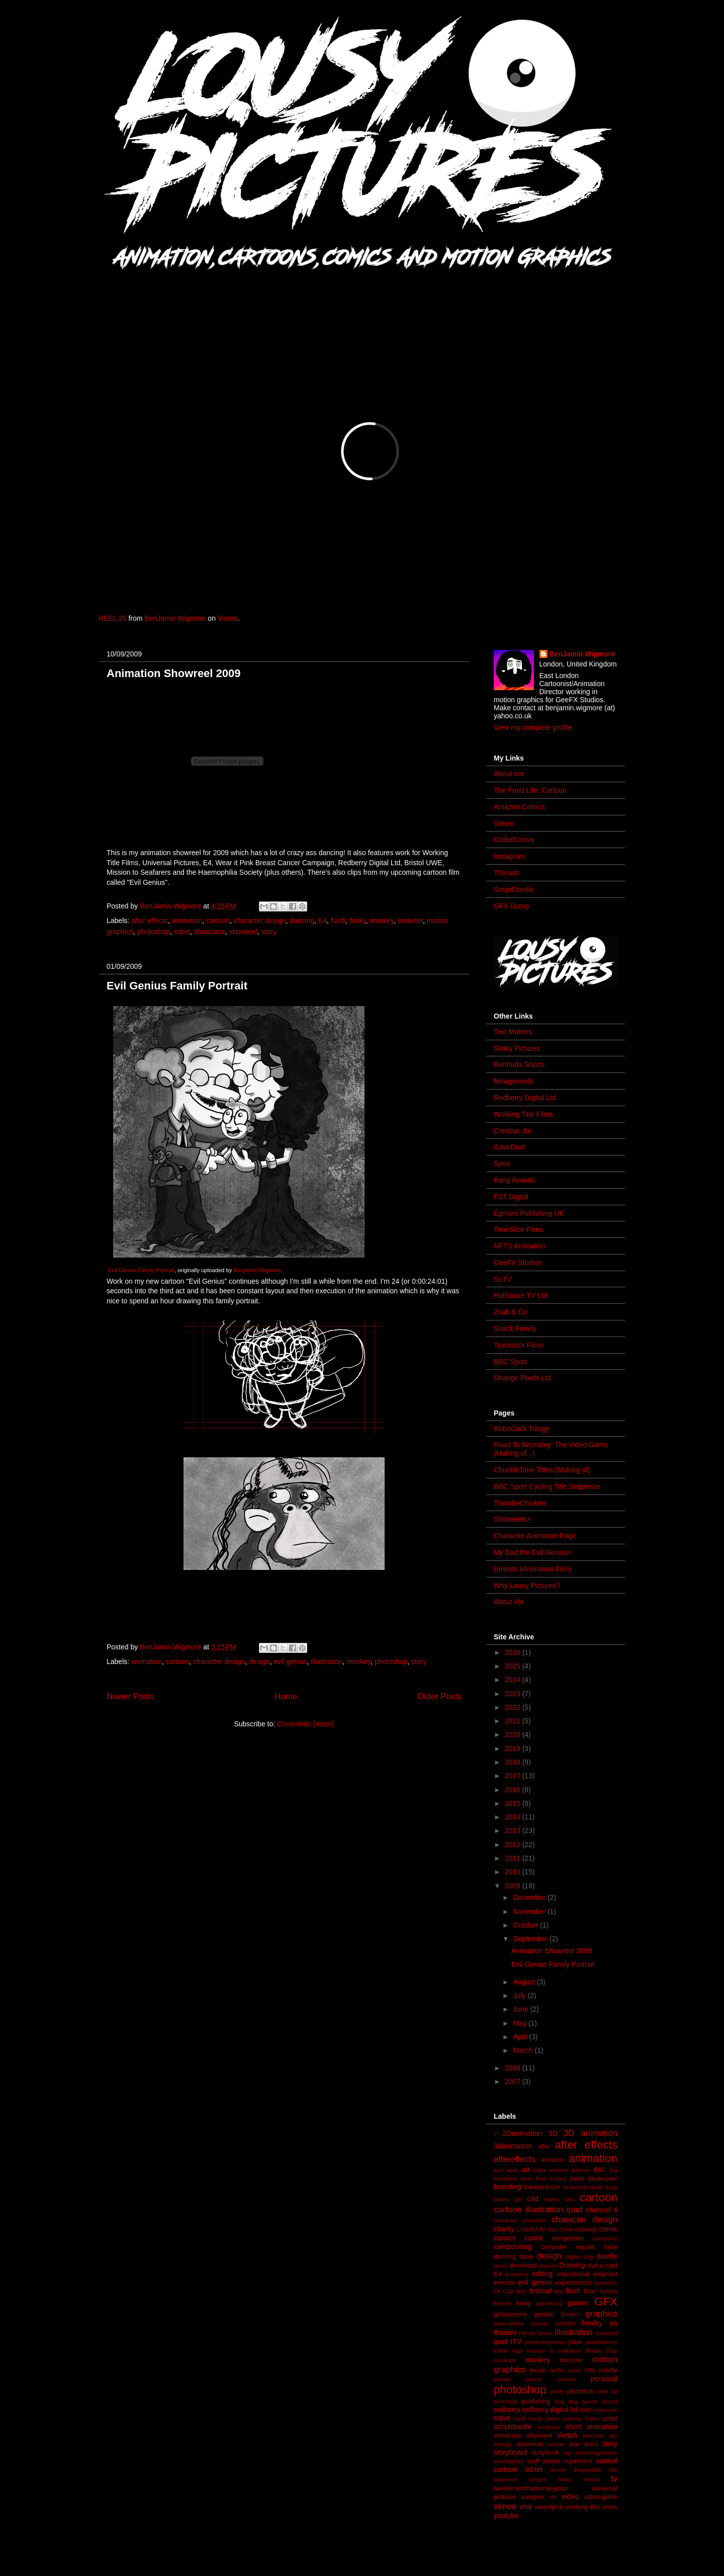  Describe the element at coordinates (526, 1925) in the screenshot. I see `October` at that location.